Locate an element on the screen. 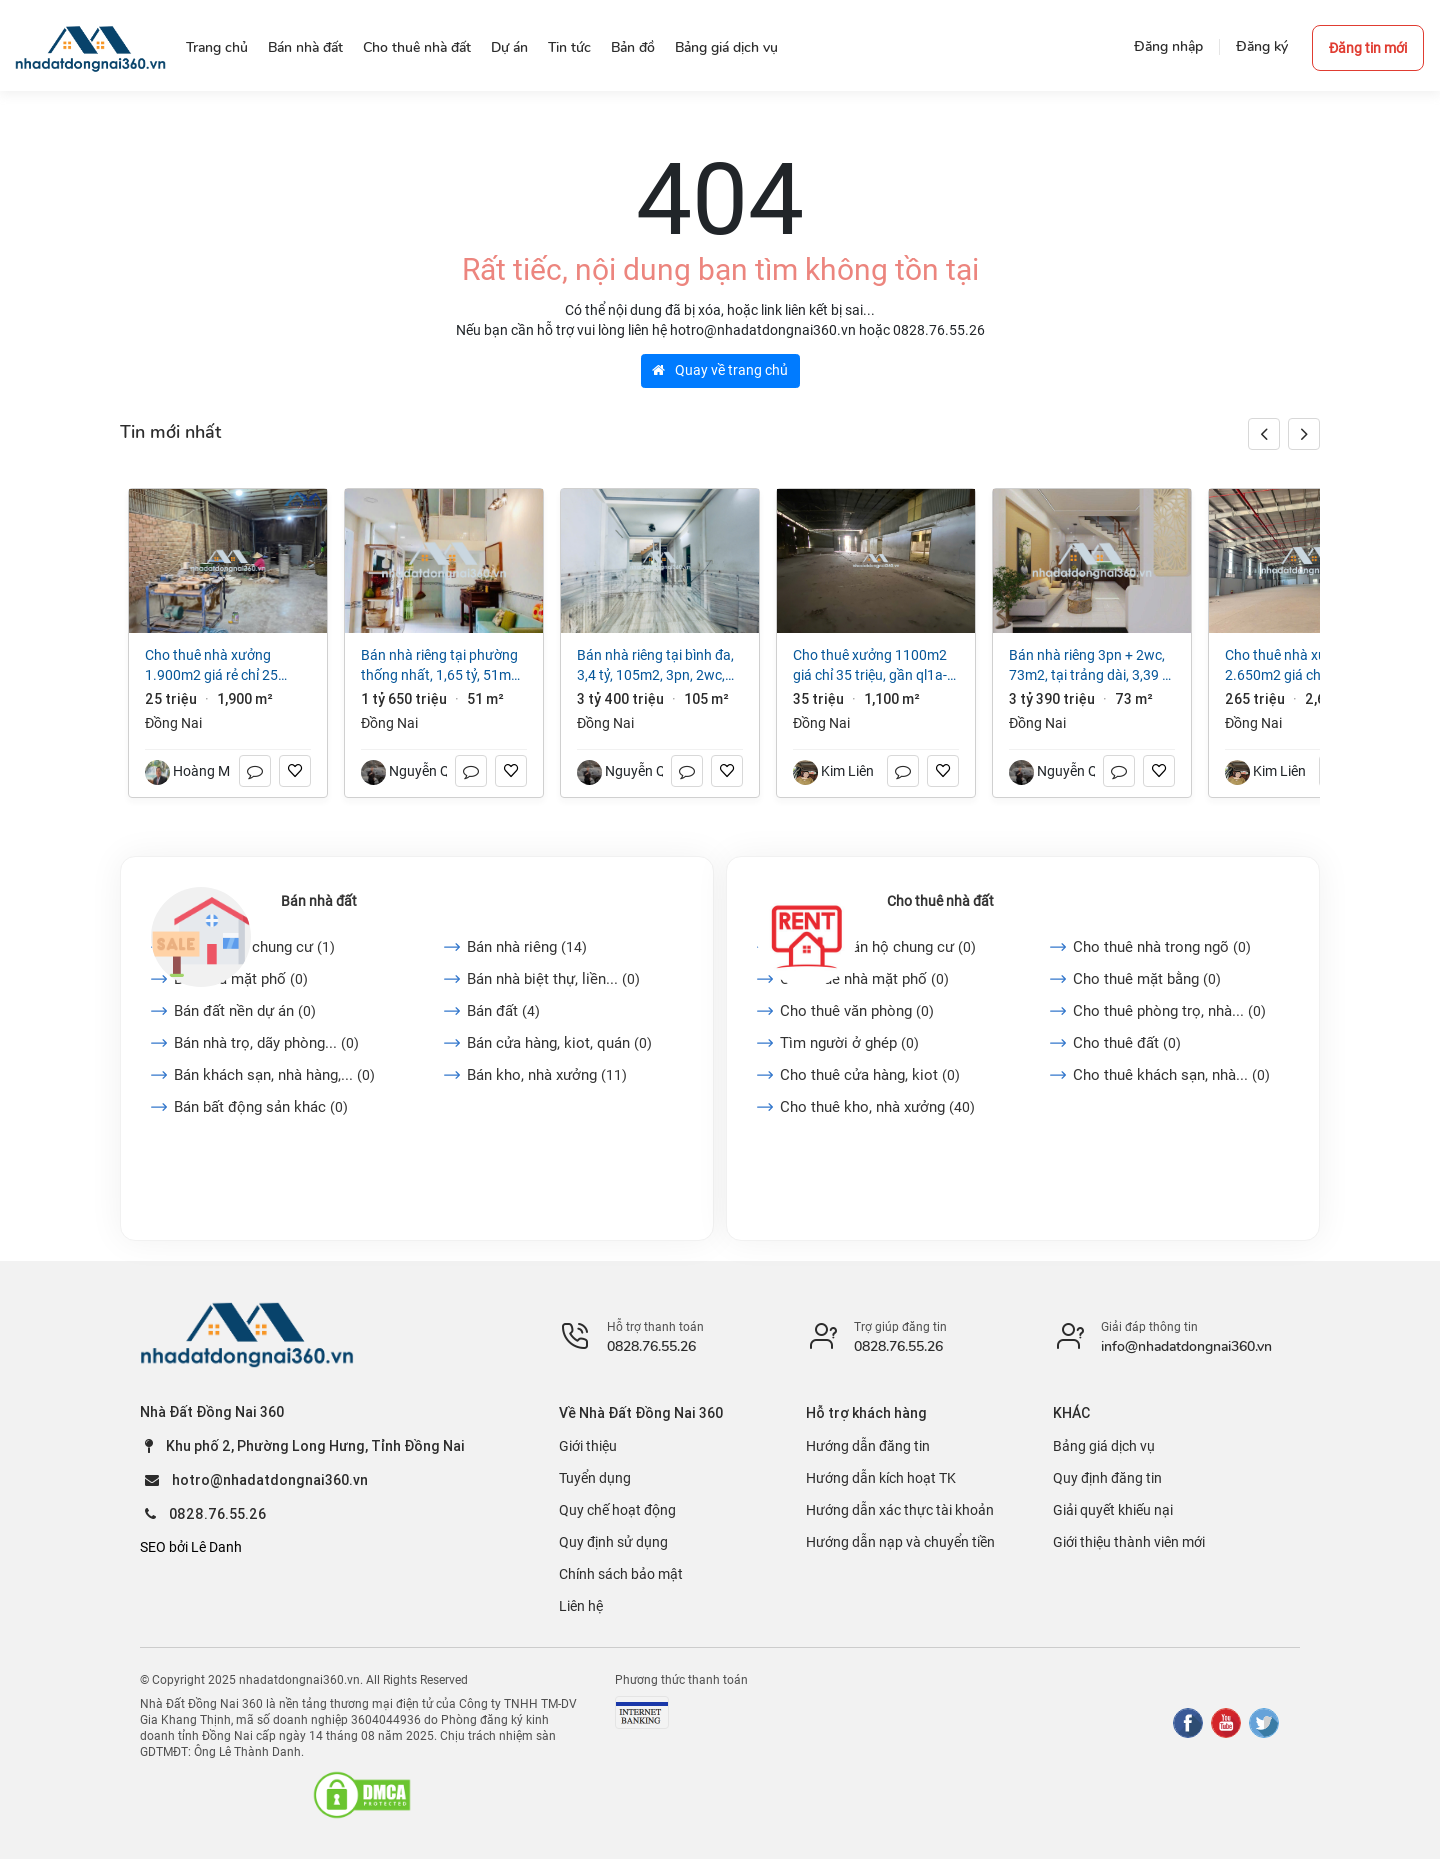 This screenshot has height=1859, width=1440. Quy chế hoạt động is located at coordinates (617, 1510).